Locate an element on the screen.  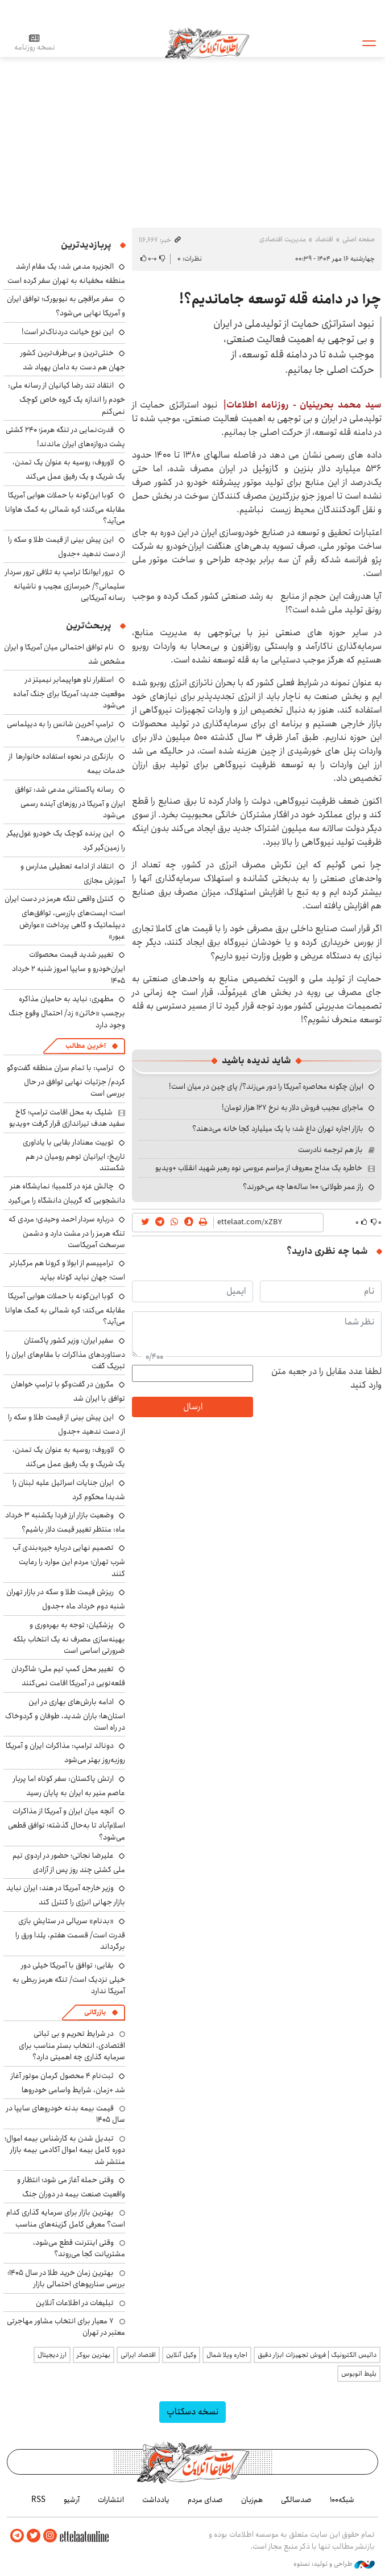
اطلاعات آنلاین is located at coordinates (207, 42).